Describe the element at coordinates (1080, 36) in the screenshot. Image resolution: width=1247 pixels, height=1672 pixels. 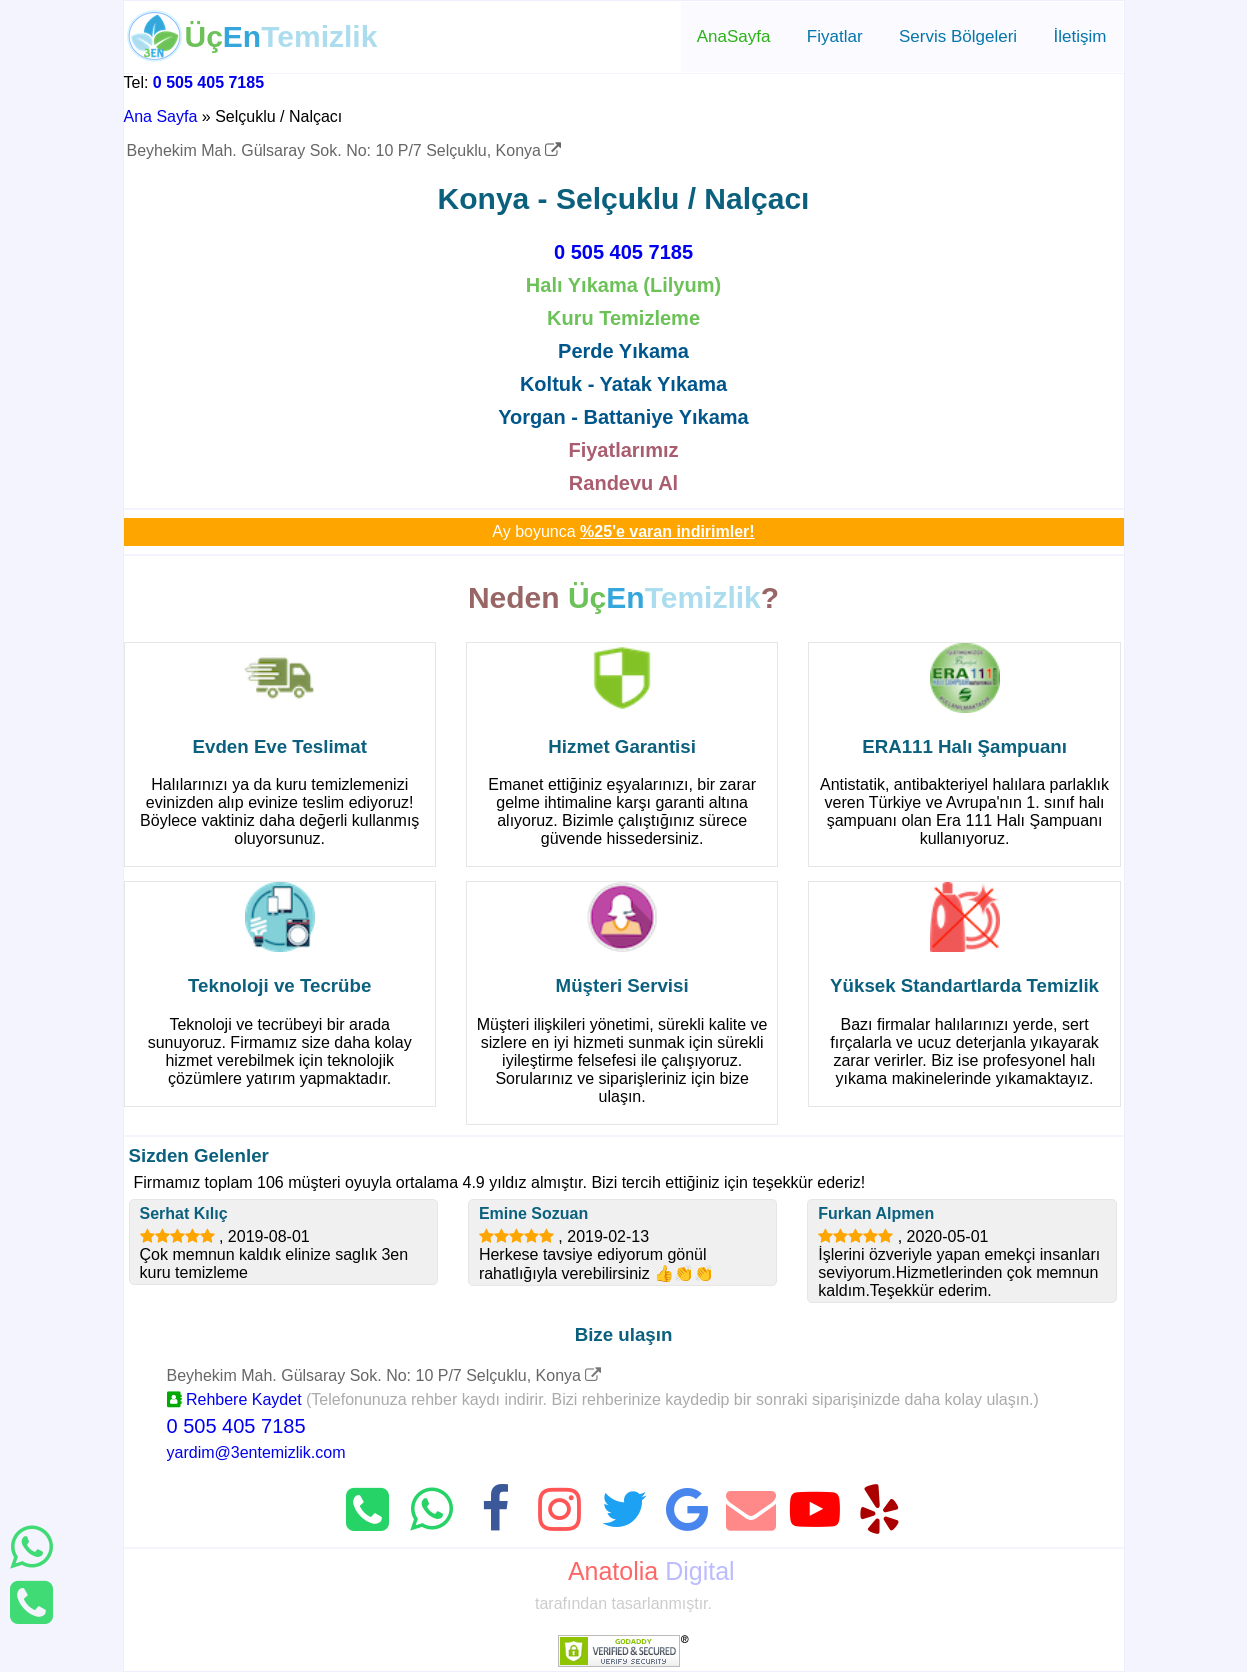
I see `İletişim` at that location.